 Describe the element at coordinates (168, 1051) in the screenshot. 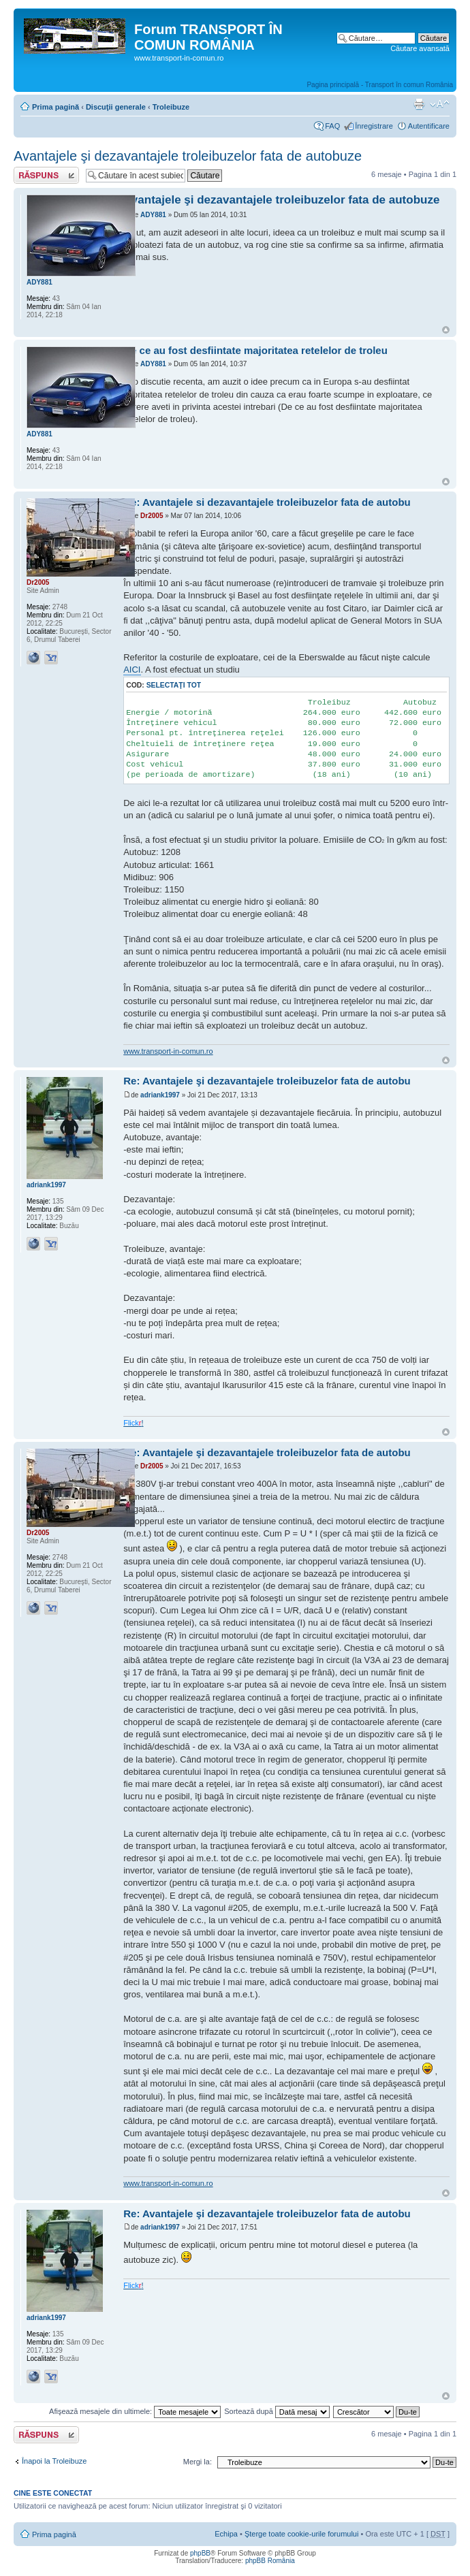

I see `www.transport-in-comun.ro` at that location.